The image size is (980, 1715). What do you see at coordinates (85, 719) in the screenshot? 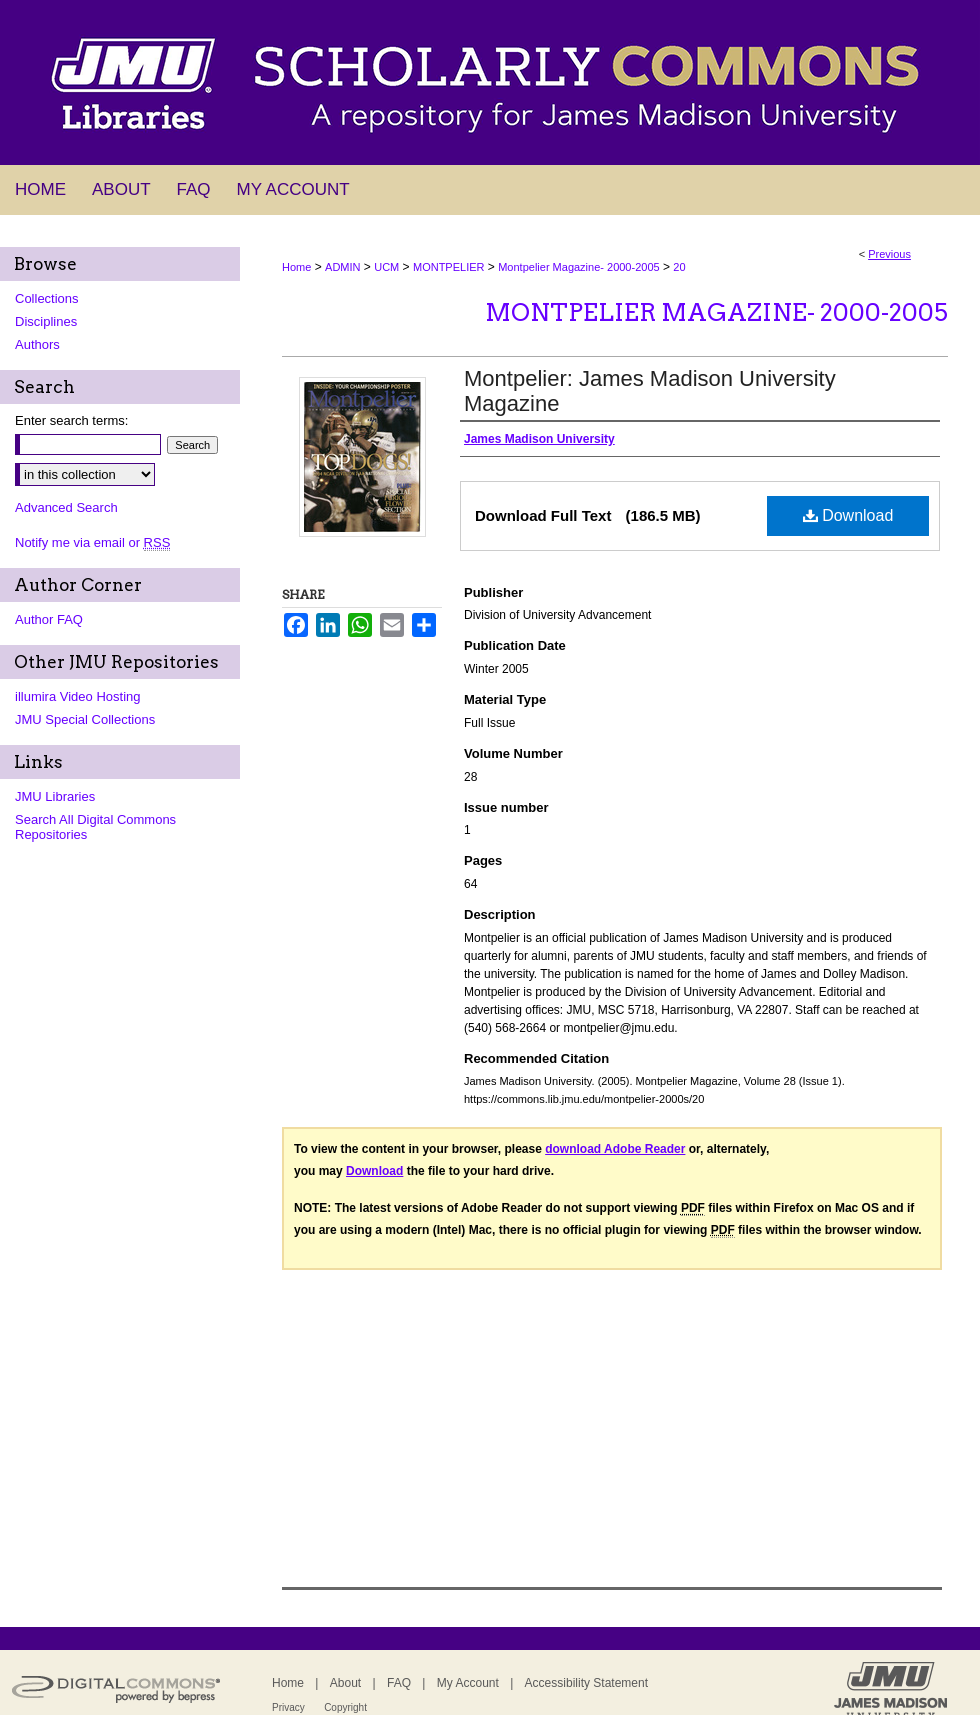
I see `JMU Special Collections` at bounding box center [85, 719].